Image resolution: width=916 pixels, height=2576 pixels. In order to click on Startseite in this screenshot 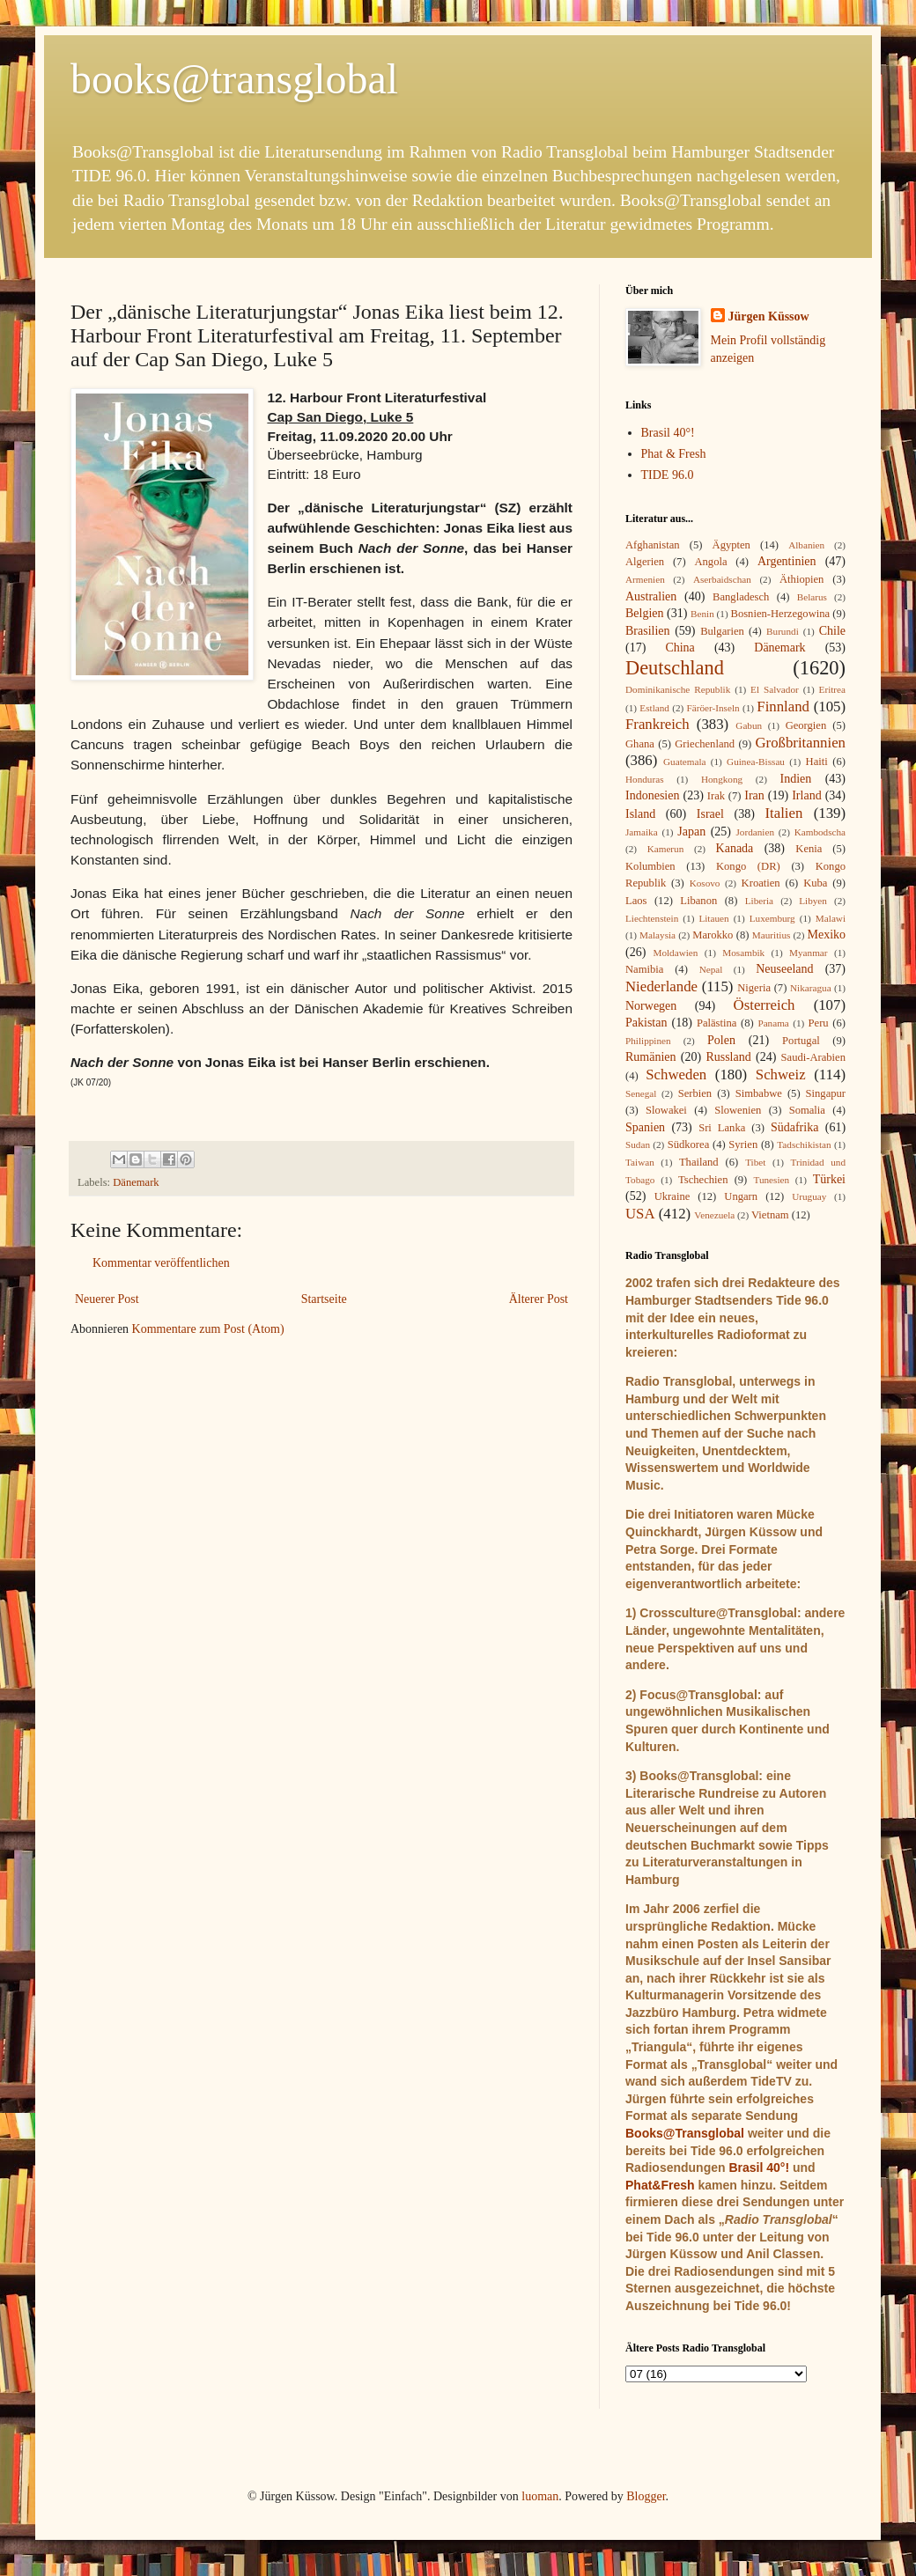, I will do `click(324, 1299)`.